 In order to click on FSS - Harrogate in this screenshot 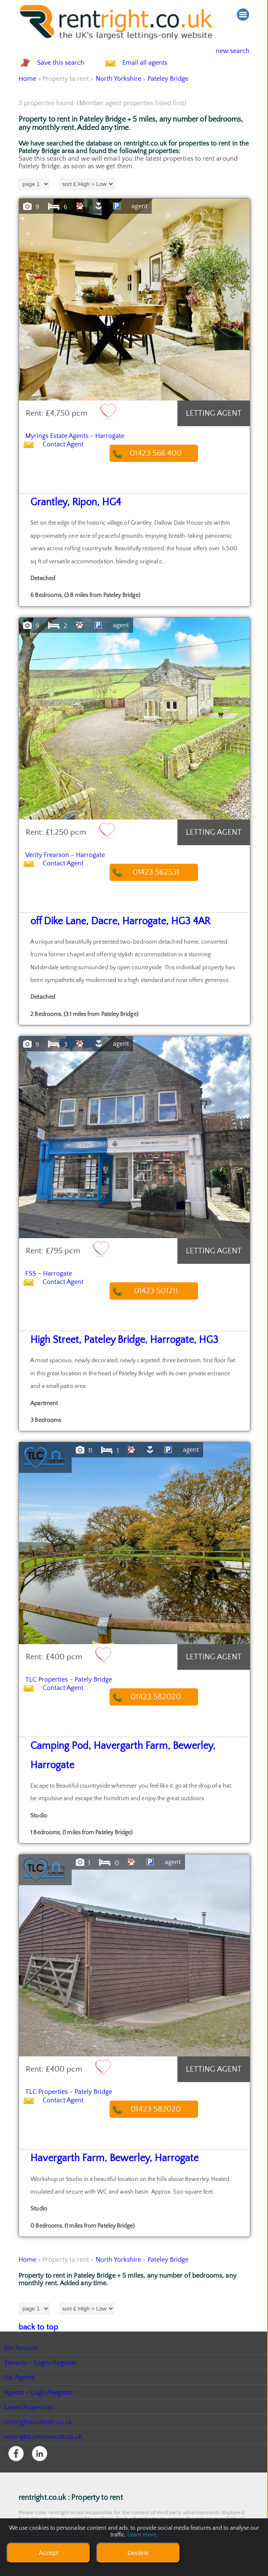, I will do `click(57, 1289)`.